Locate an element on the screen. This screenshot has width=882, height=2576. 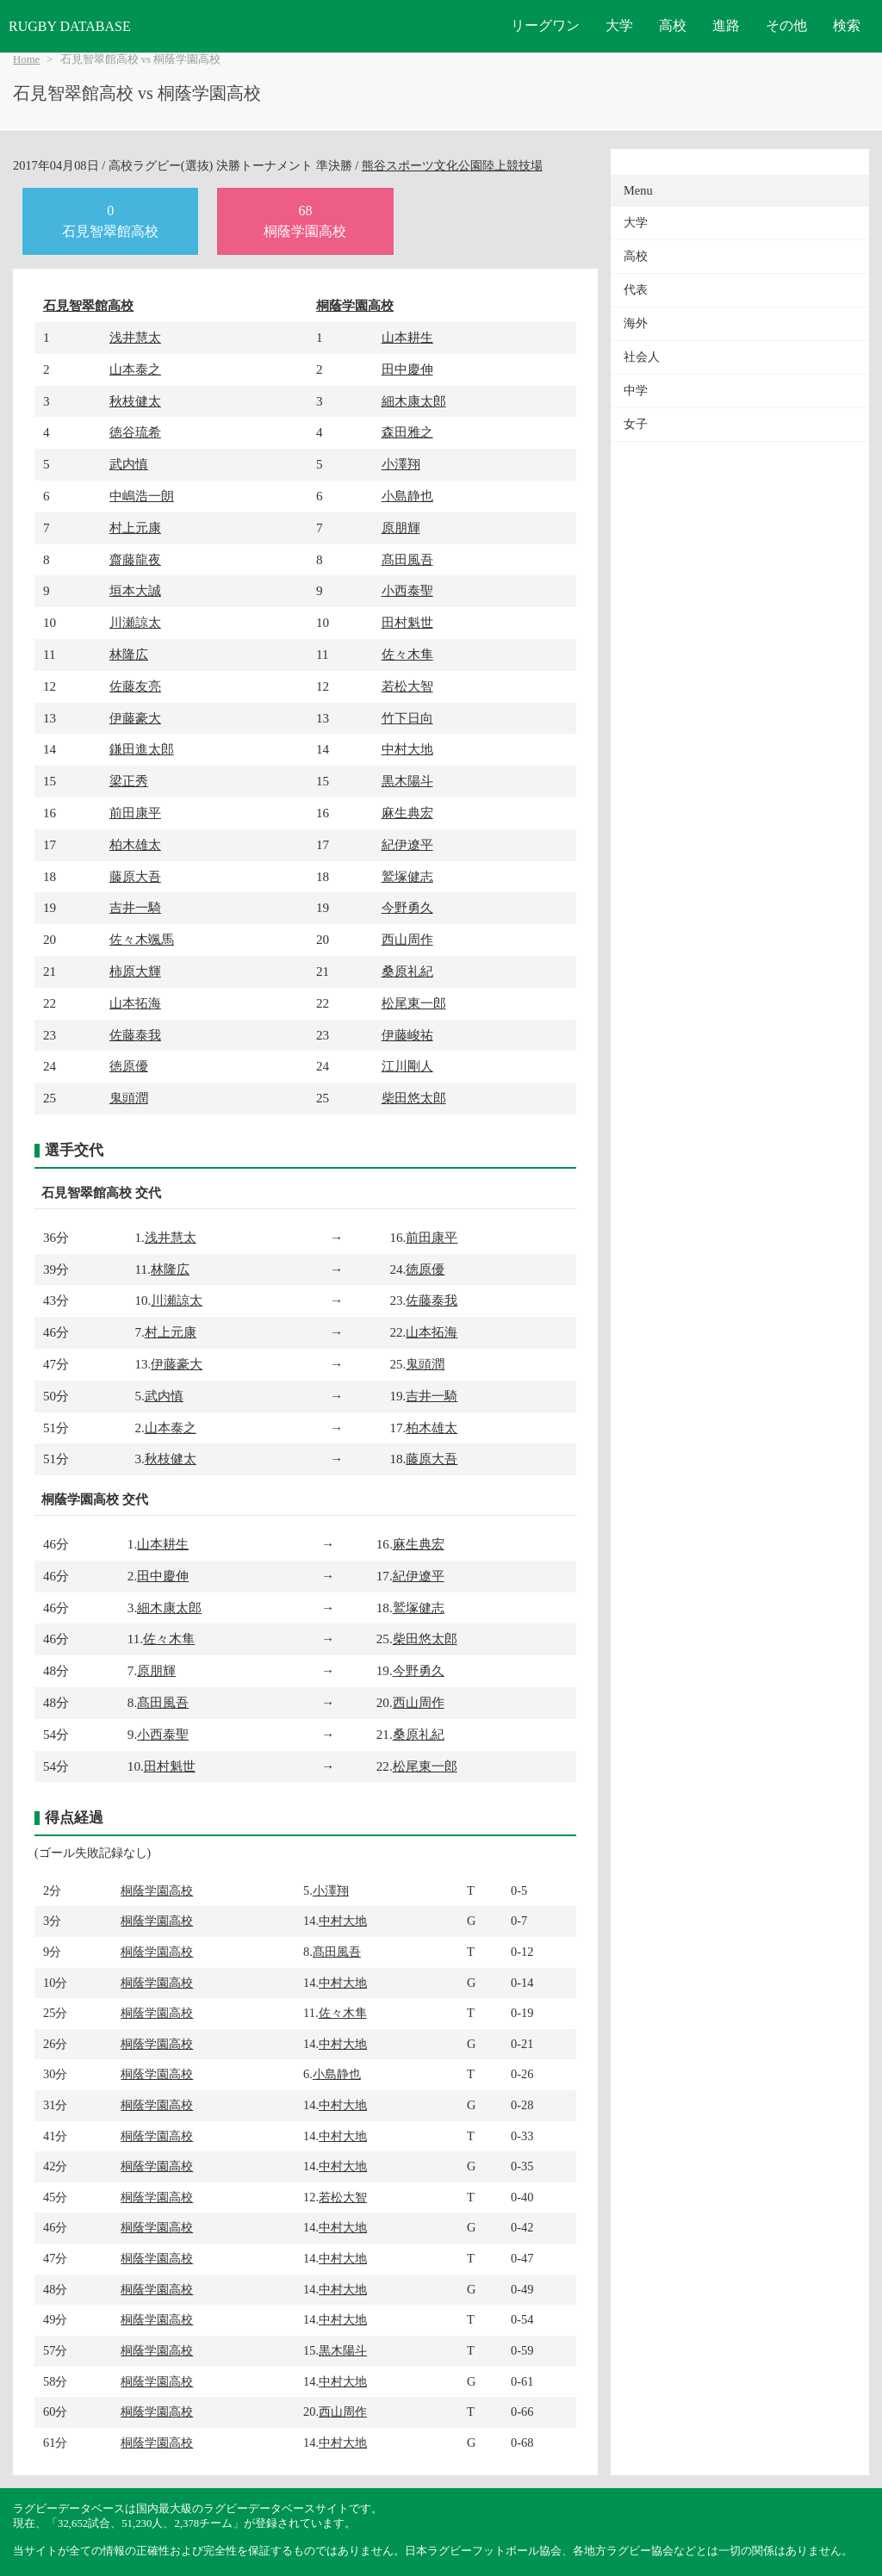
垣本大誠 is located at coordinates (135, 590).